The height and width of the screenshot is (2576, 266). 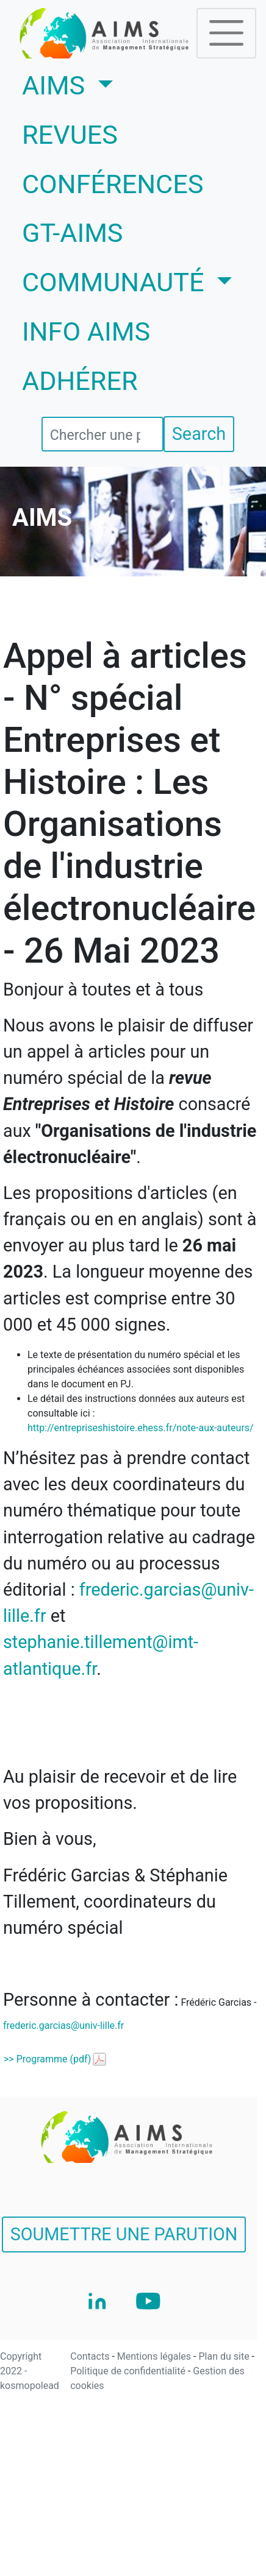 What do you see at coordinates (224, 2356) in the screenshot?
I see `Plan du site` at bounding box center [224, 2356].